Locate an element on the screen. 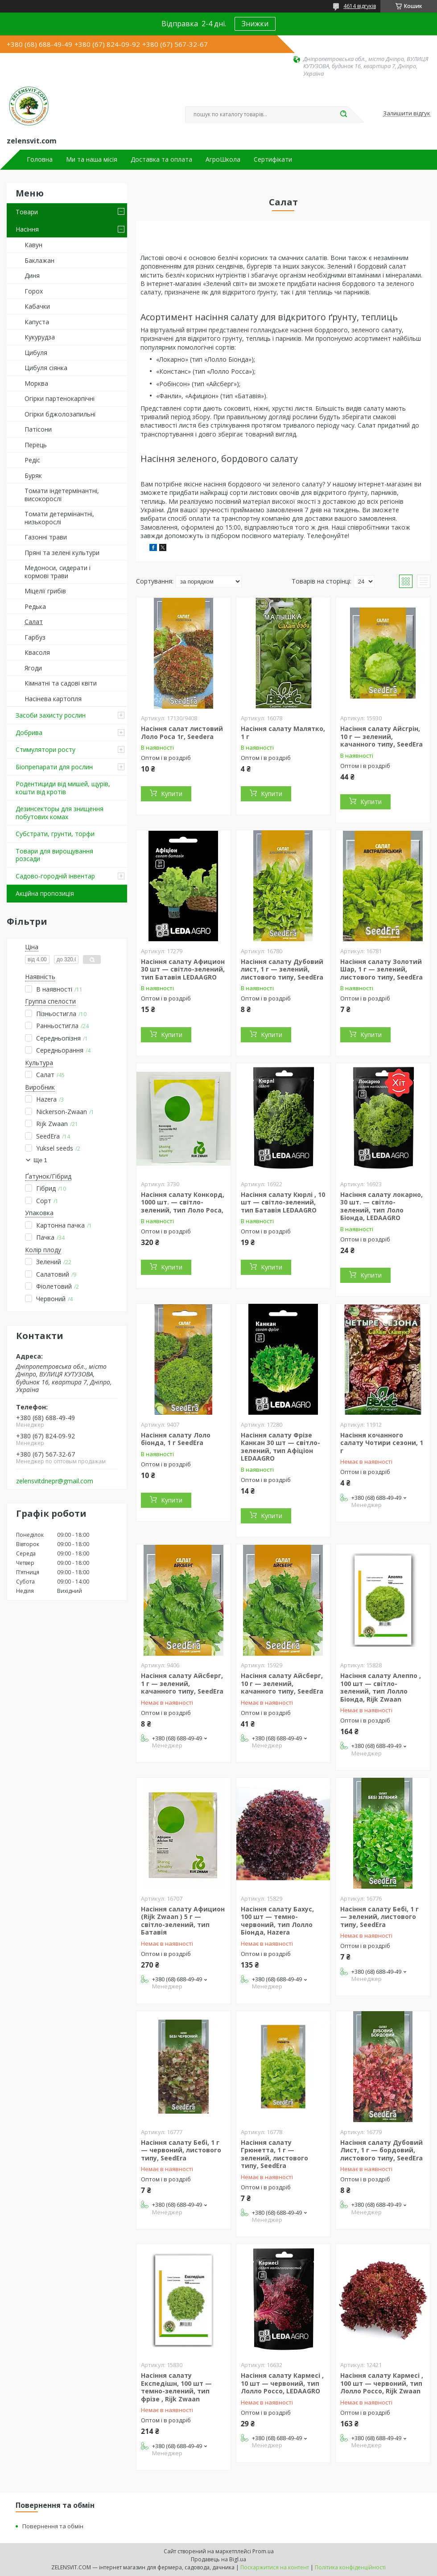 The width and height of the screenshot is (437, 2576). Насіння салату Грюнетта, 1 г — зелений, листового типу, SeedEra is located at coordinates (274, 2154).